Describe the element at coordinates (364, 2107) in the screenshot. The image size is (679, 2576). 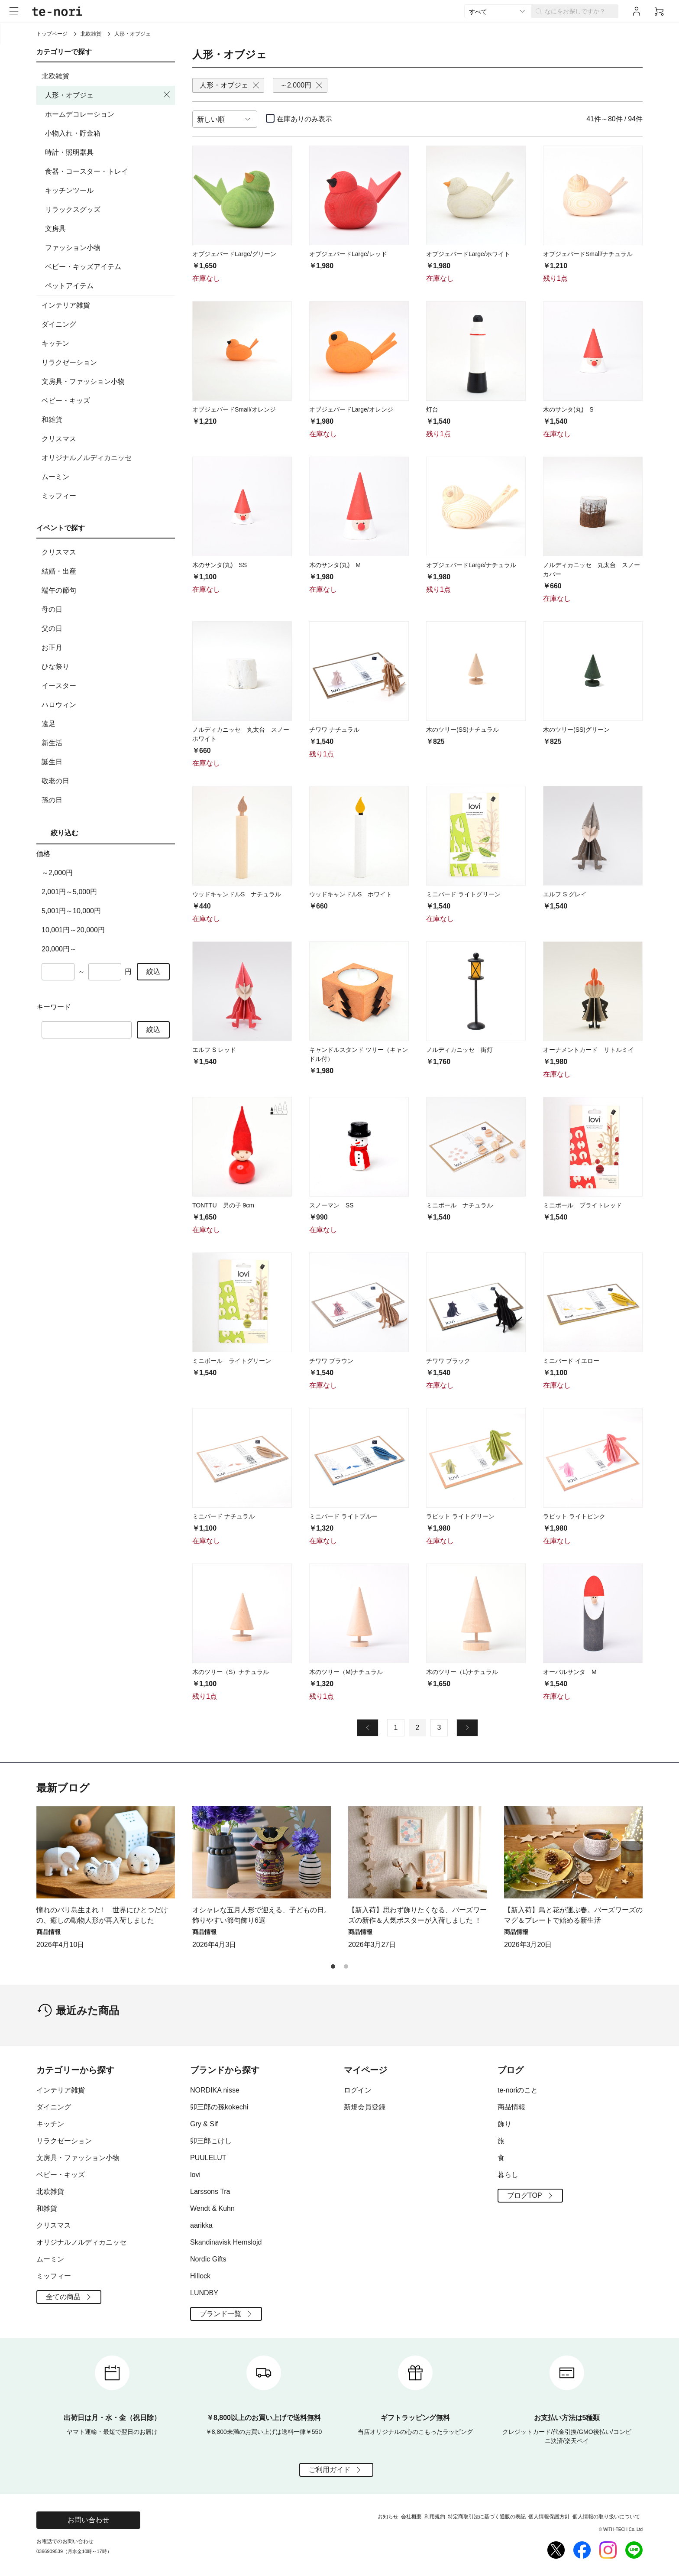
I see `新規会員登録` at that location.